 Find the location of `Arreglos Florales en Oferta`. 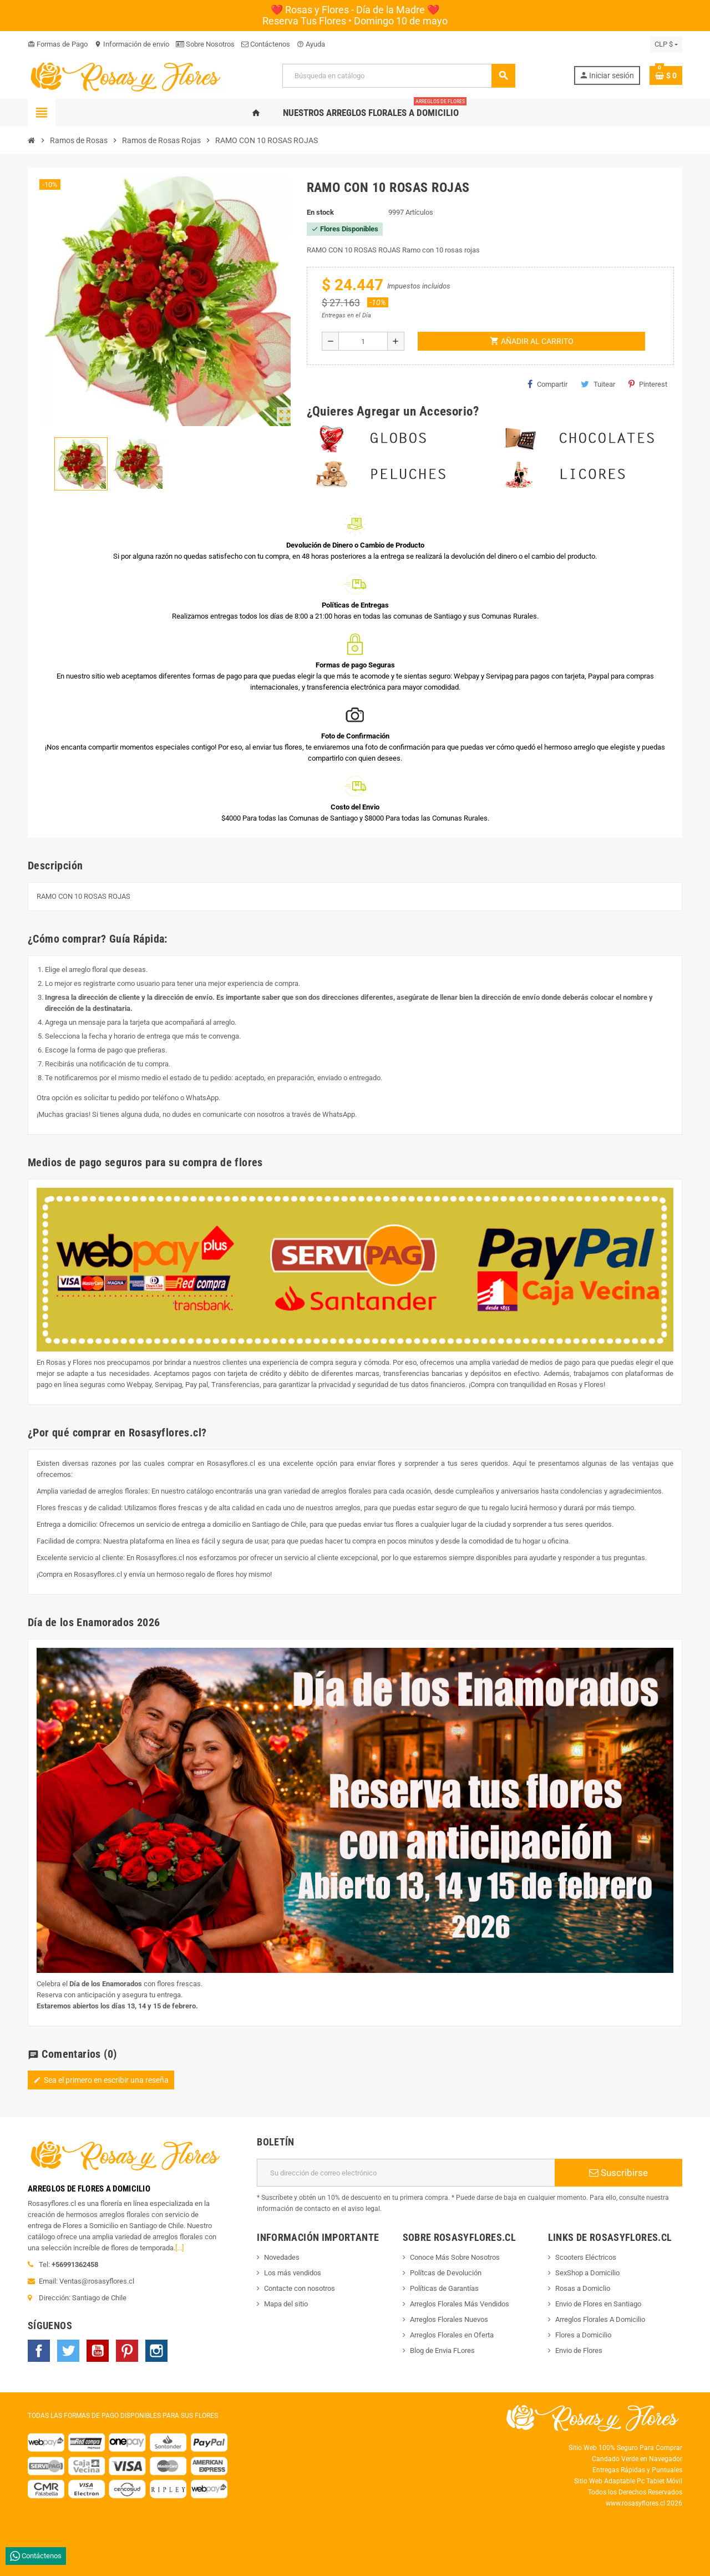

Arreglos Florales en Oferta is located at coordinates (452, 2335).